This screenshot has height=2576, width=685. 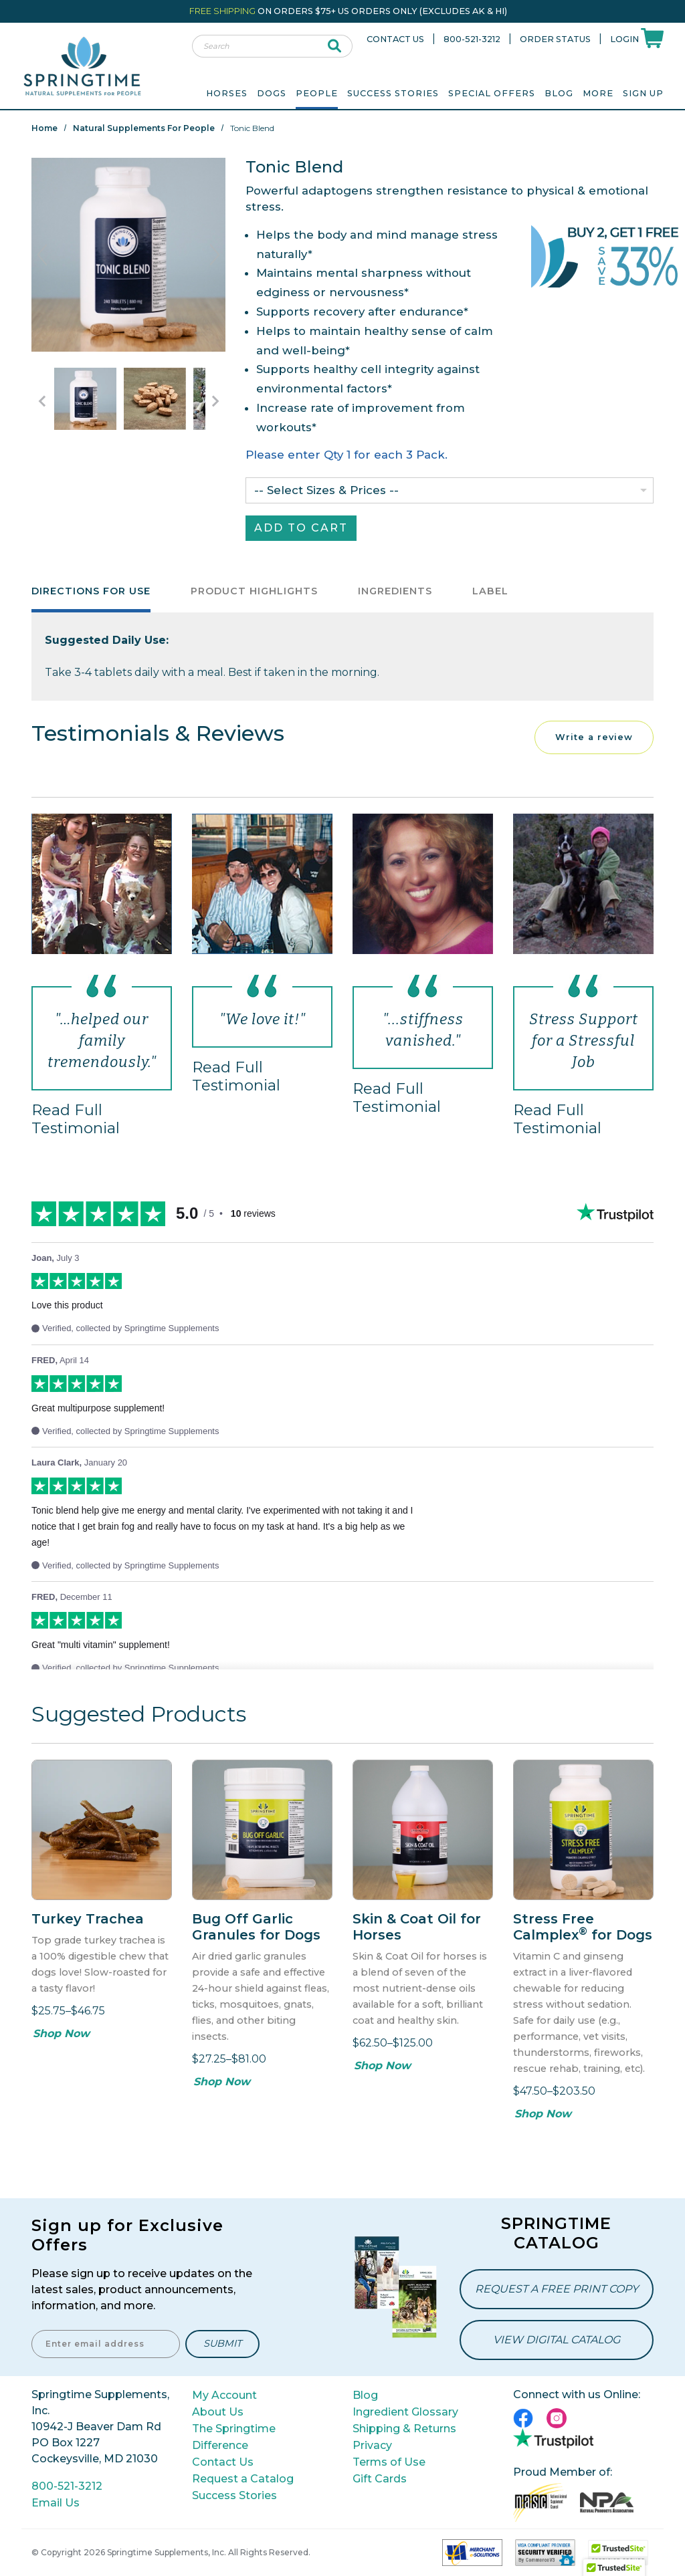 What do you see at coordinates (61, 2033) in the screenshot?
I see `Shop Now` at bounding box center [61, 2033].